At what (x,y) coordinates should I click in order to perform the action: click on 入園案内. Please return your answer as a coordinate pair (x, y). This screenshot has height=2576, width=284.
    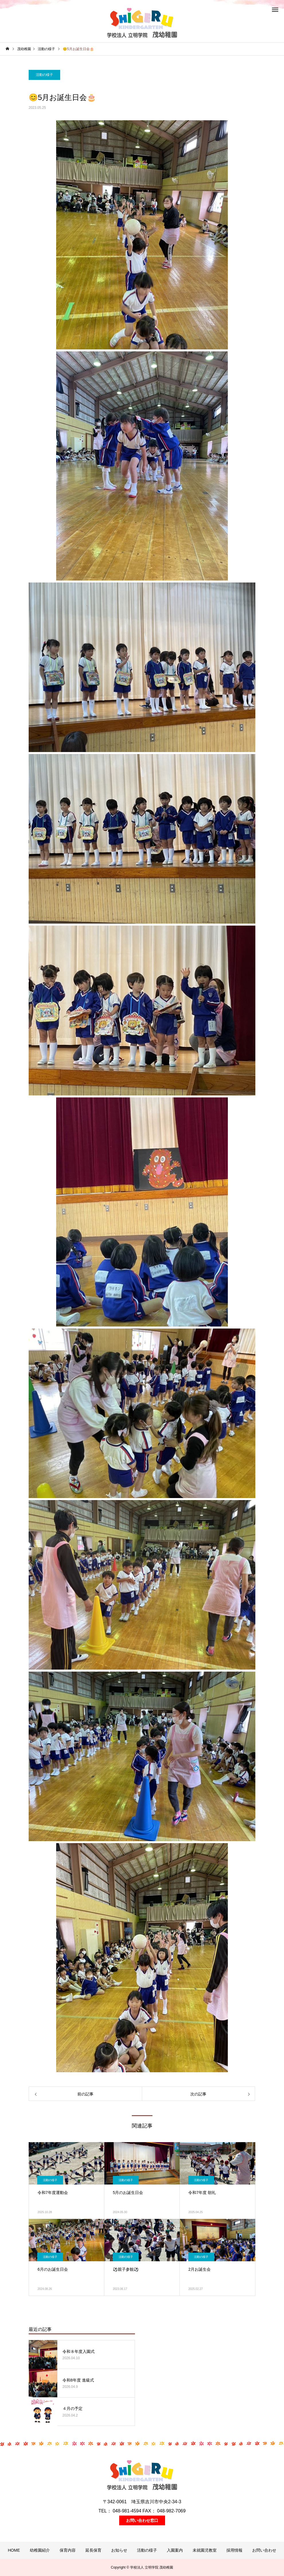
    Looking at the image, I should click on (175, 2550).